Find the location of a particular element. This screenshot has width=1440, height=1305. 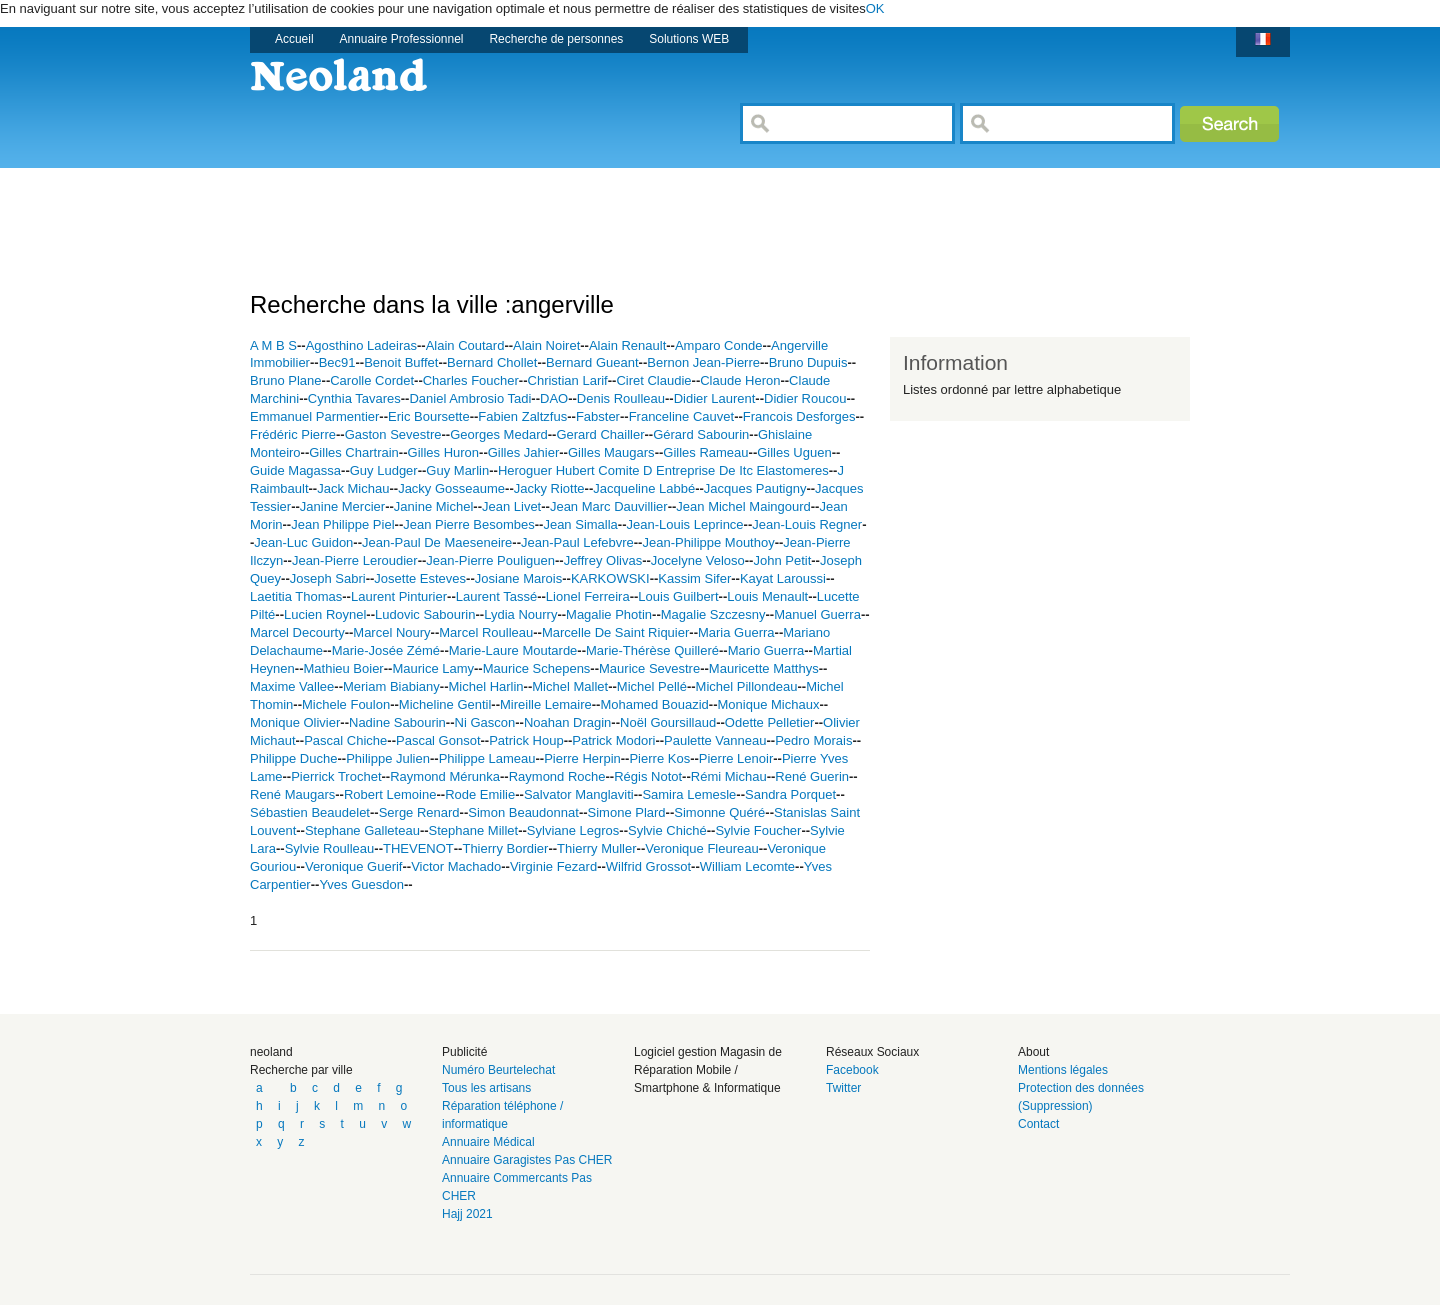

Annuaire Médical is located at coordinates (488, 1142).